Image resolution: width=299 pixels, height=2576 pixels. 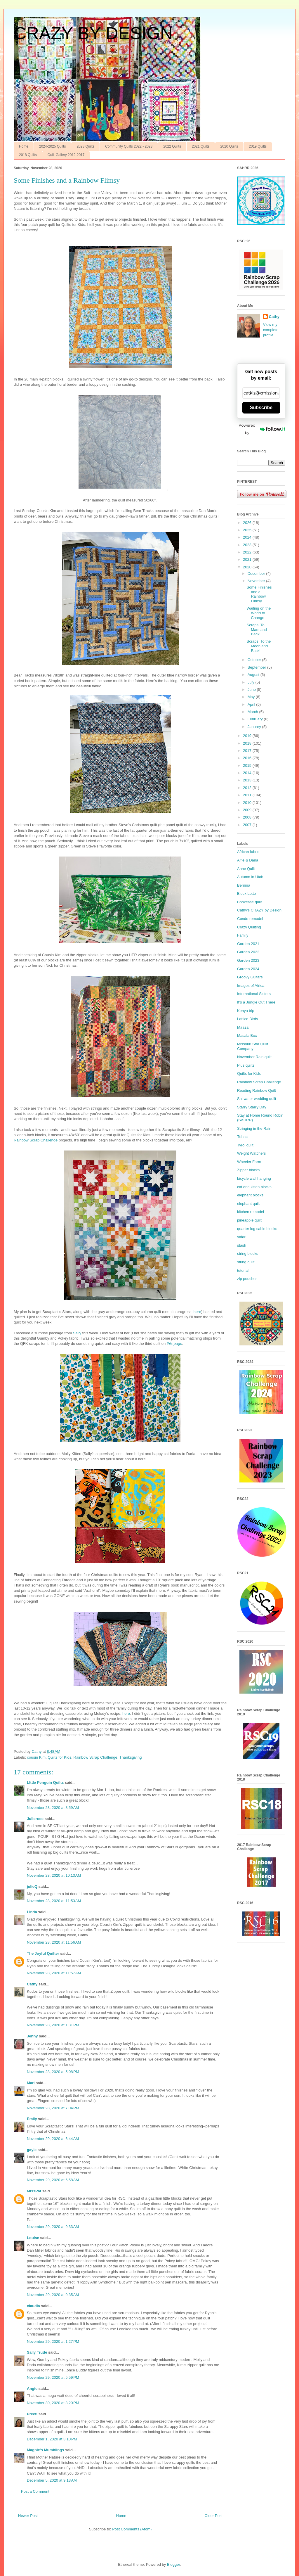 What do you see at coordinates (45, 1782) in the screenshot?
I see `LIttle Penguin Quilts` at bounding box center [45, 1782].